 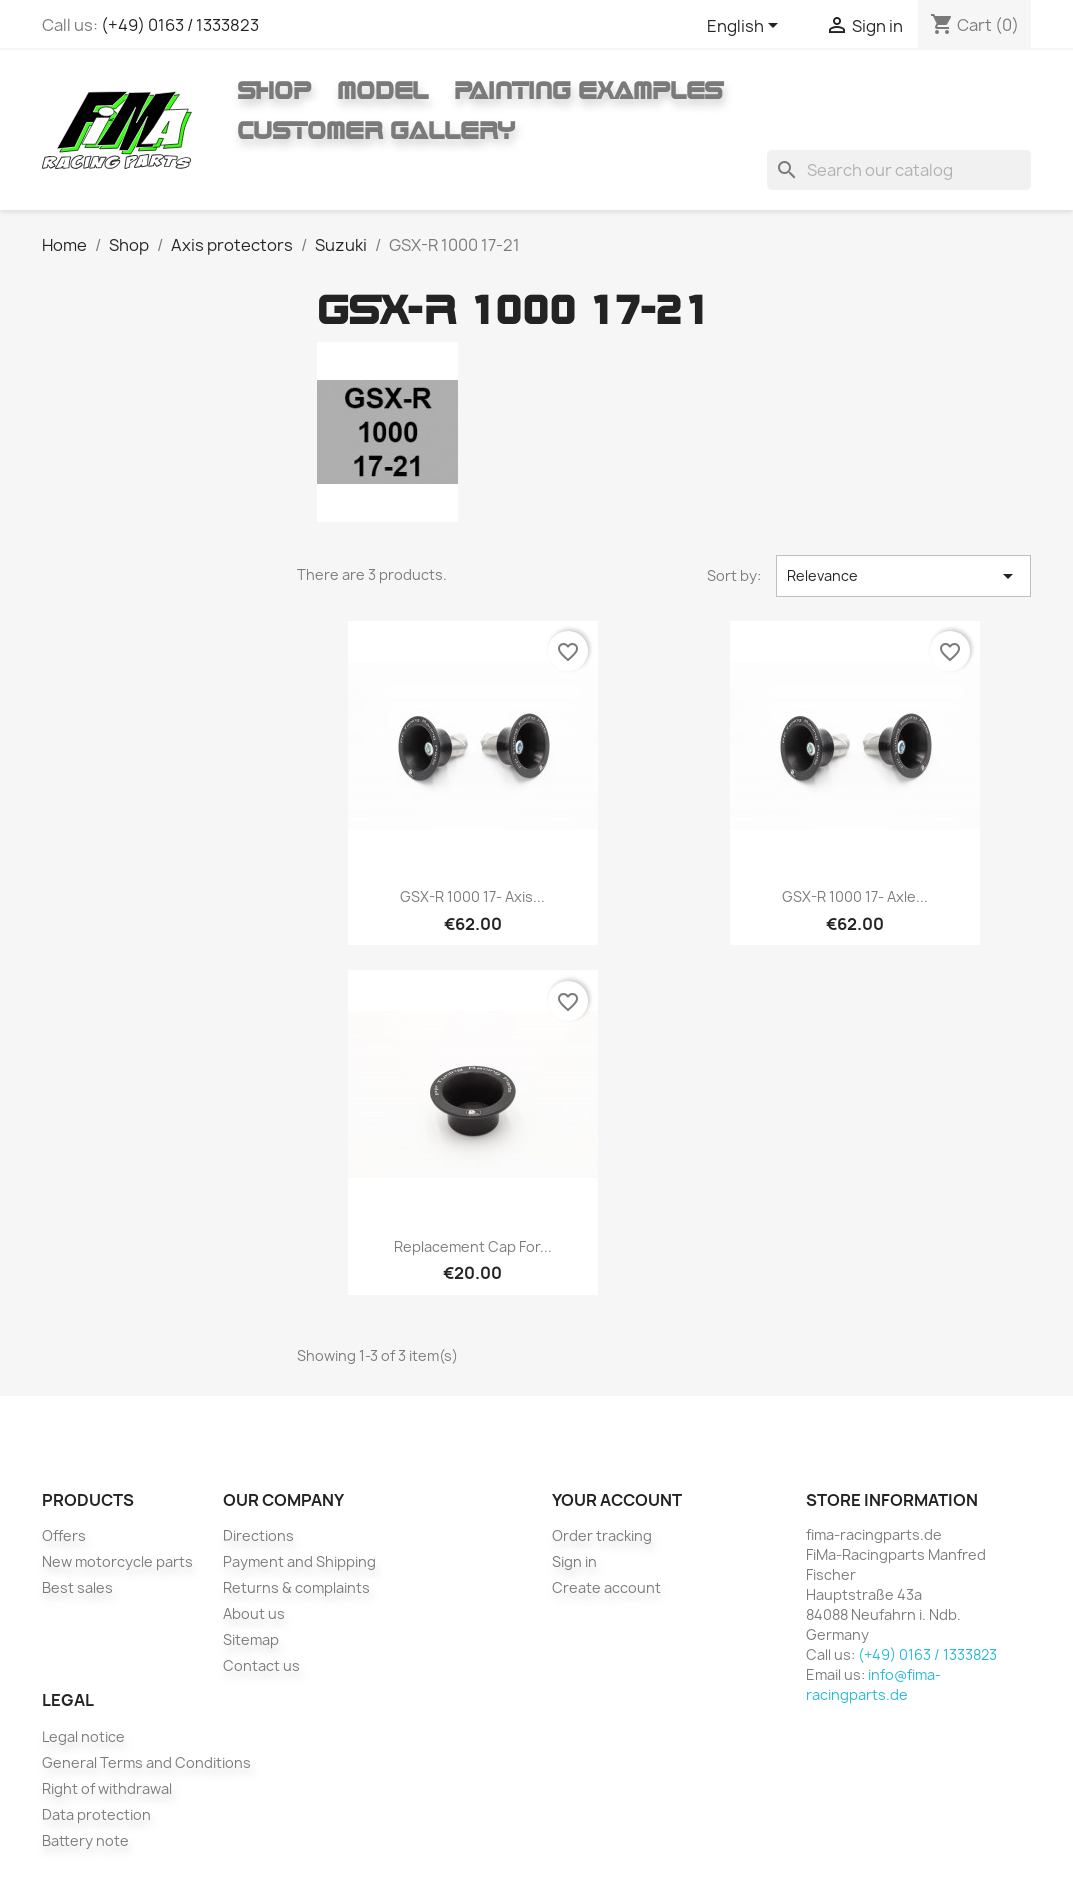 What do you see at coordinates (746, 27) in the screenshot?
I see `[Language dropdown]` at bounding box center [746, 27].